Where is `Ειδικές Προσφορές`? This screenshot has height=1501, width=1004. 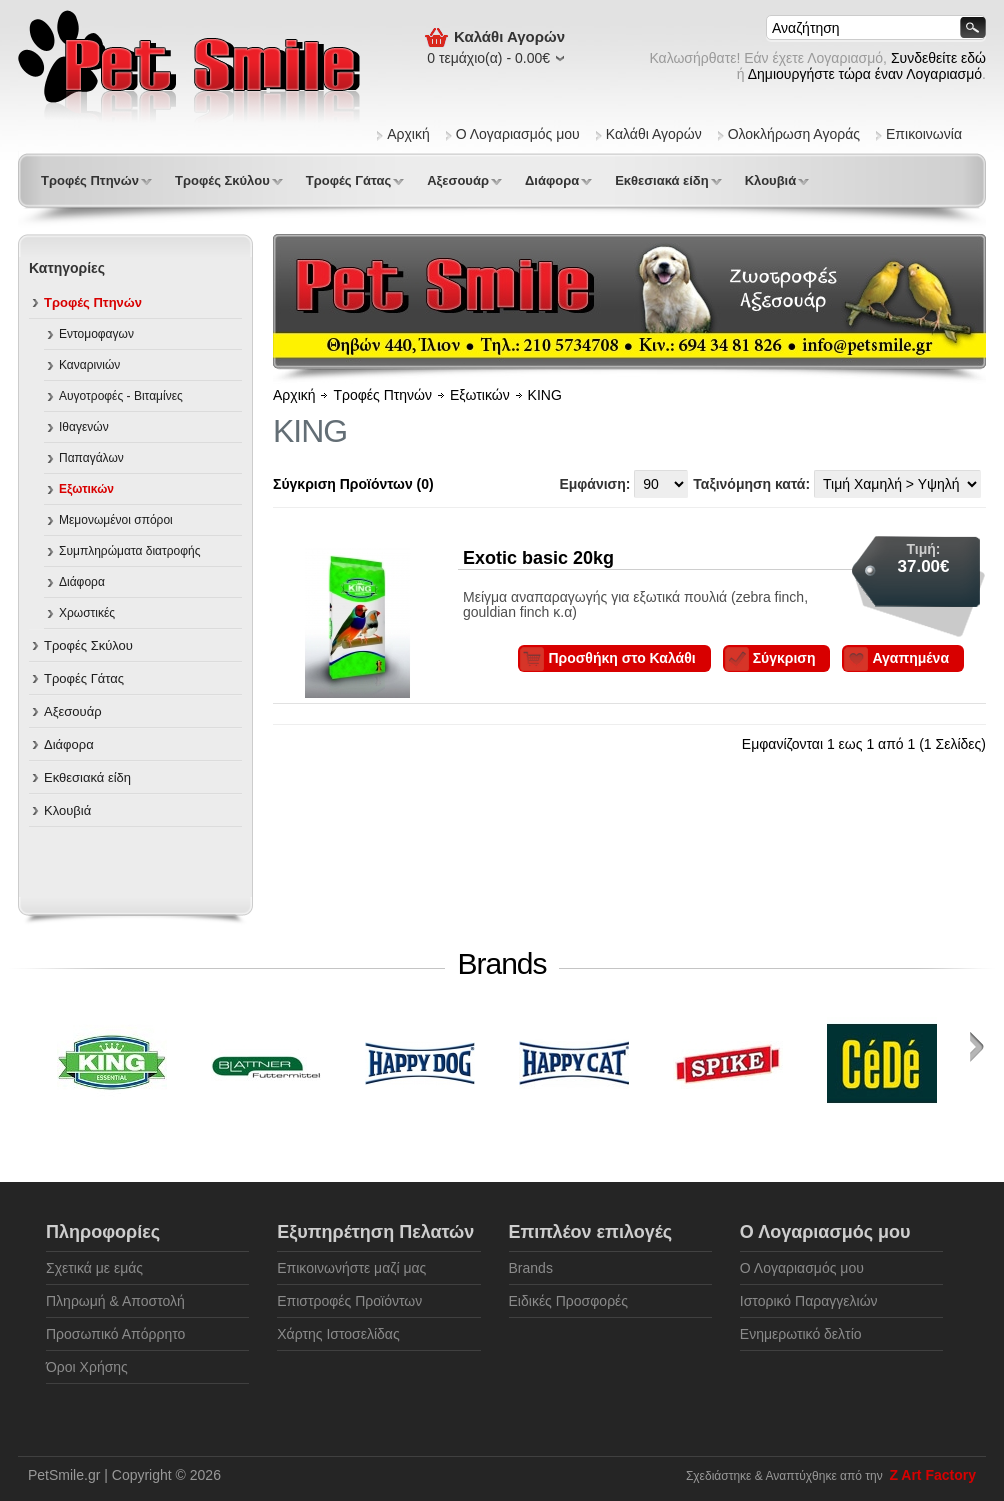
Ειδικές Προσφορές is located at coordinates (569, 1301).